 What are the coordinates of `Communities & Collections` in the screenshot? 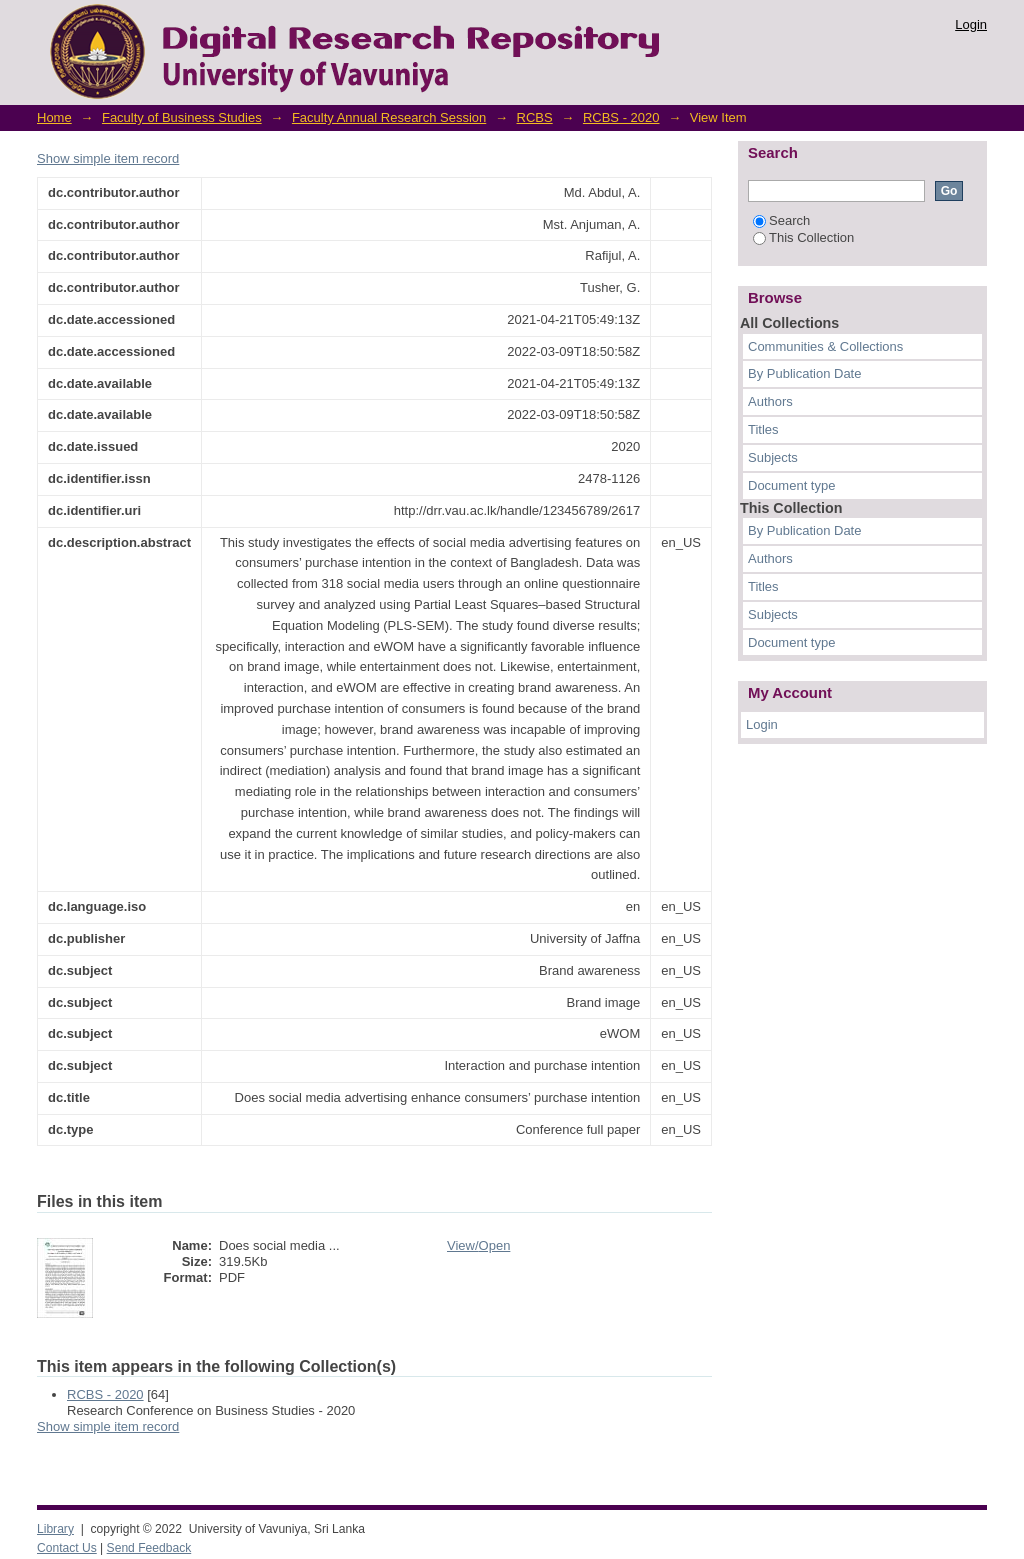 It's located at (825, 346).